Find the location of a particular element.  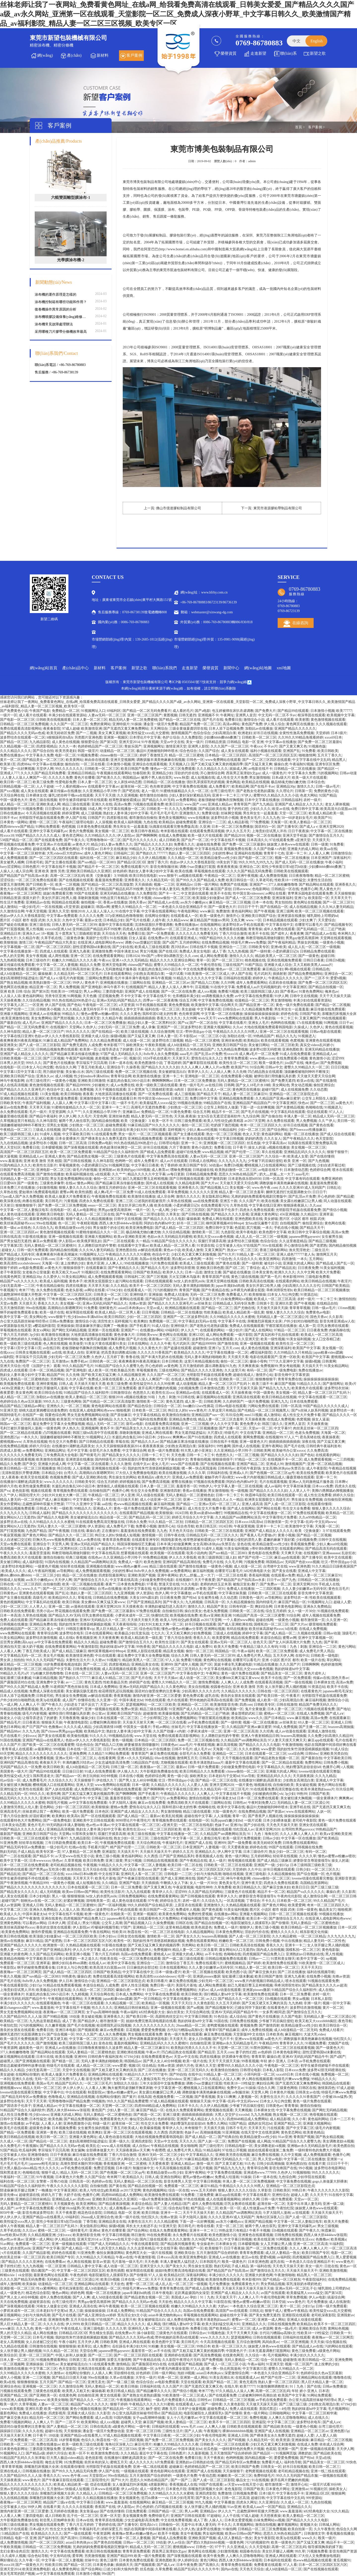

99re在线精品 is located at coordinates (118, 2475).